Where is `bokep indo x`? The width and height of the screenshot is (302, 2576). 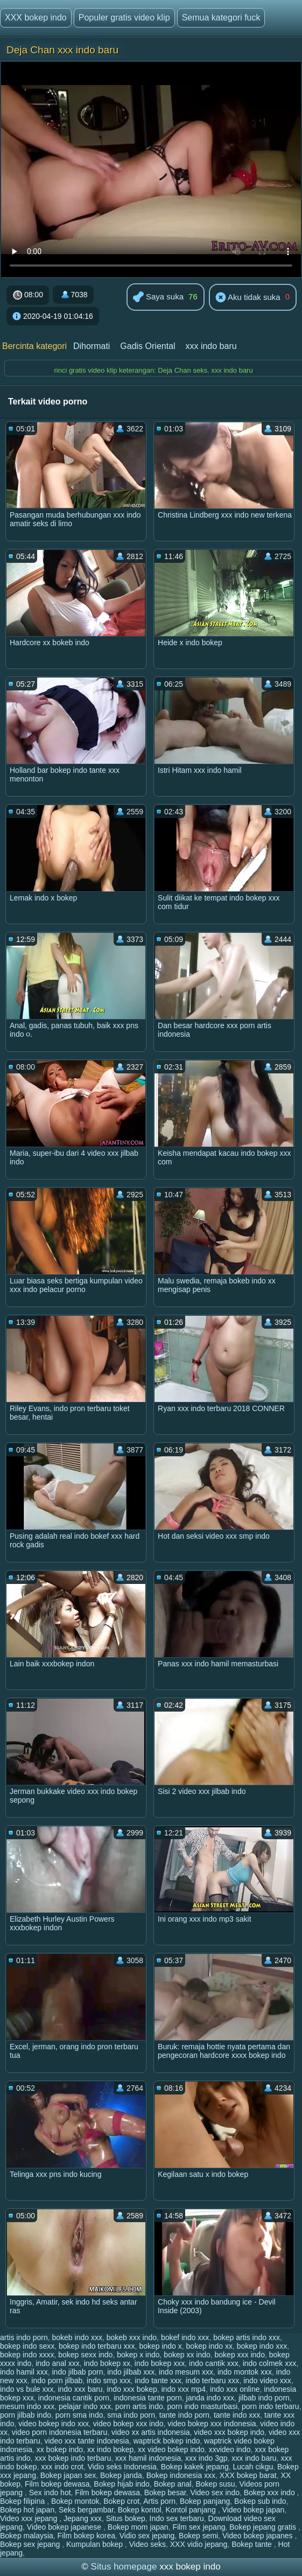
bokep indo x is located at coordinates (160, 2346).